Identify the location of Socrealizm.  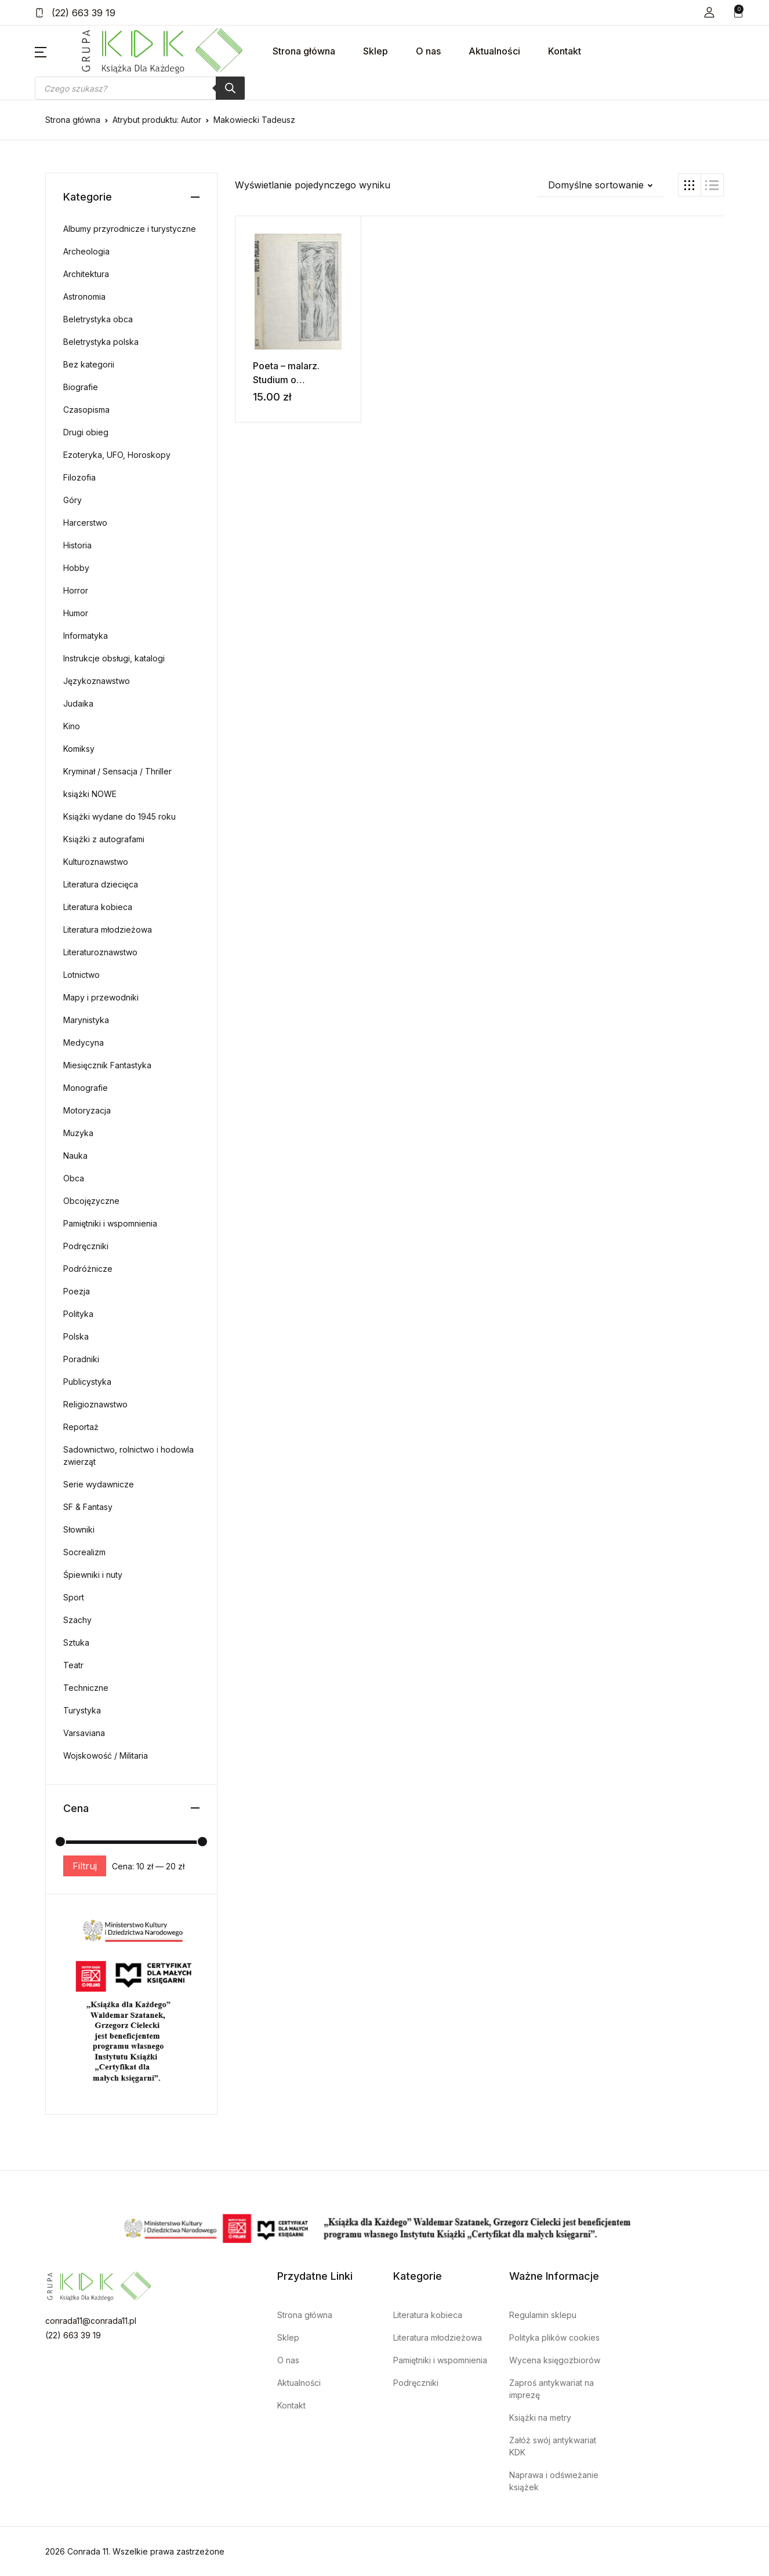
(84, 1552).